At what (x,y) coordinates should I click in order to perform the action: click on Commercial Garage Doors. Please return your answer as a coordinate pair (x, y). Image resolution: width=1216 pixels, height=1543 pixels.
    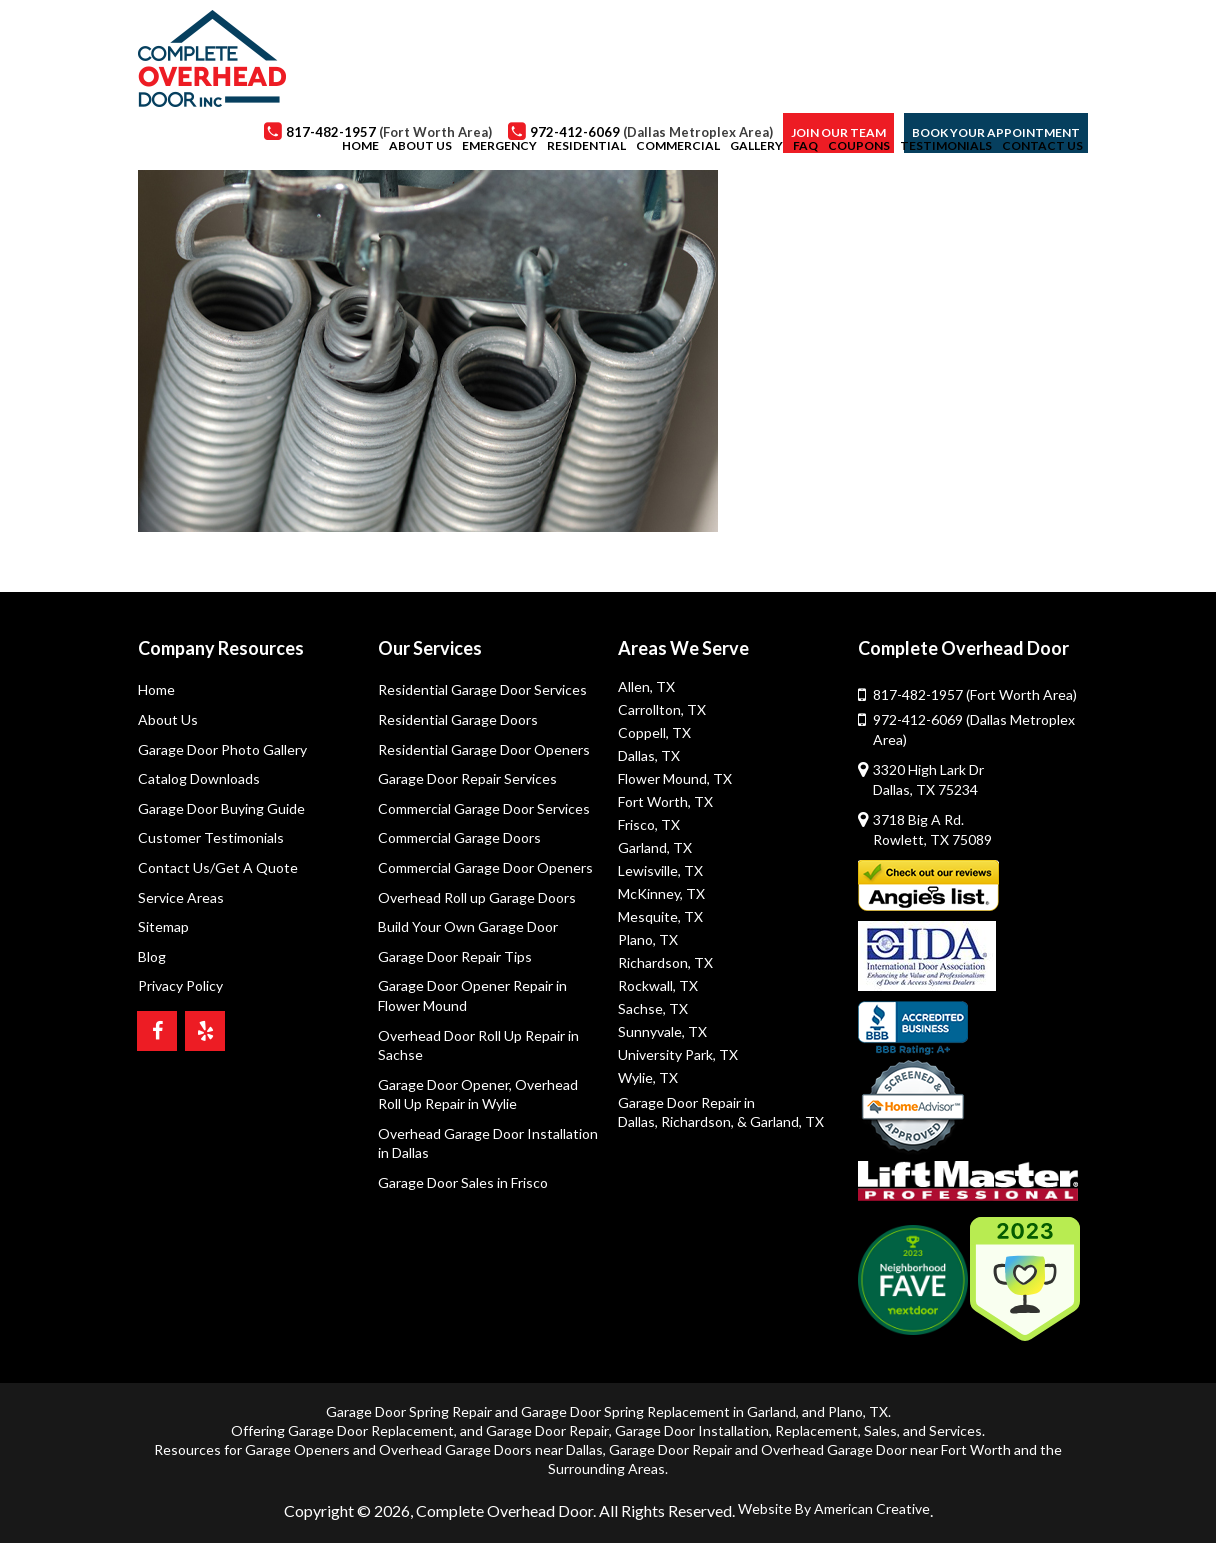
    Looking at the image, I should click on (459, 837).